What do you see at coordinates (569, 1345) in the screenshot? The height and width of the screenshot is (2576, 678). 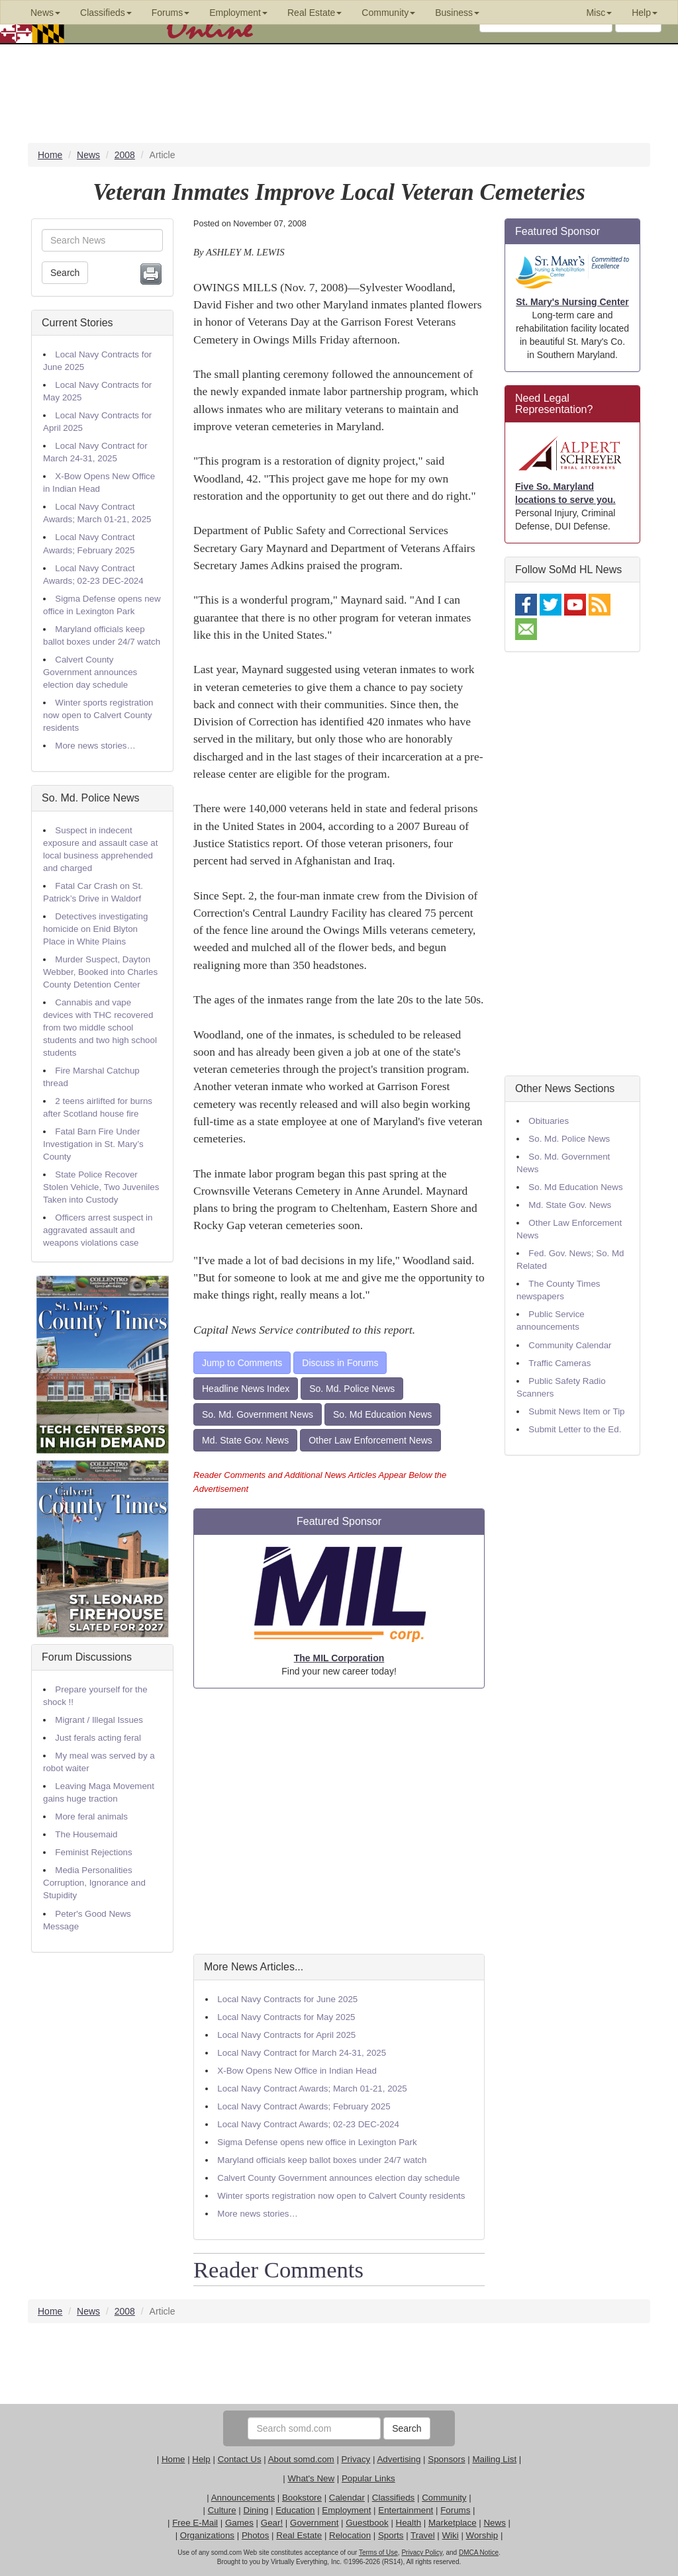 I see `Community Calendar` at bounding box center [569, 1345].